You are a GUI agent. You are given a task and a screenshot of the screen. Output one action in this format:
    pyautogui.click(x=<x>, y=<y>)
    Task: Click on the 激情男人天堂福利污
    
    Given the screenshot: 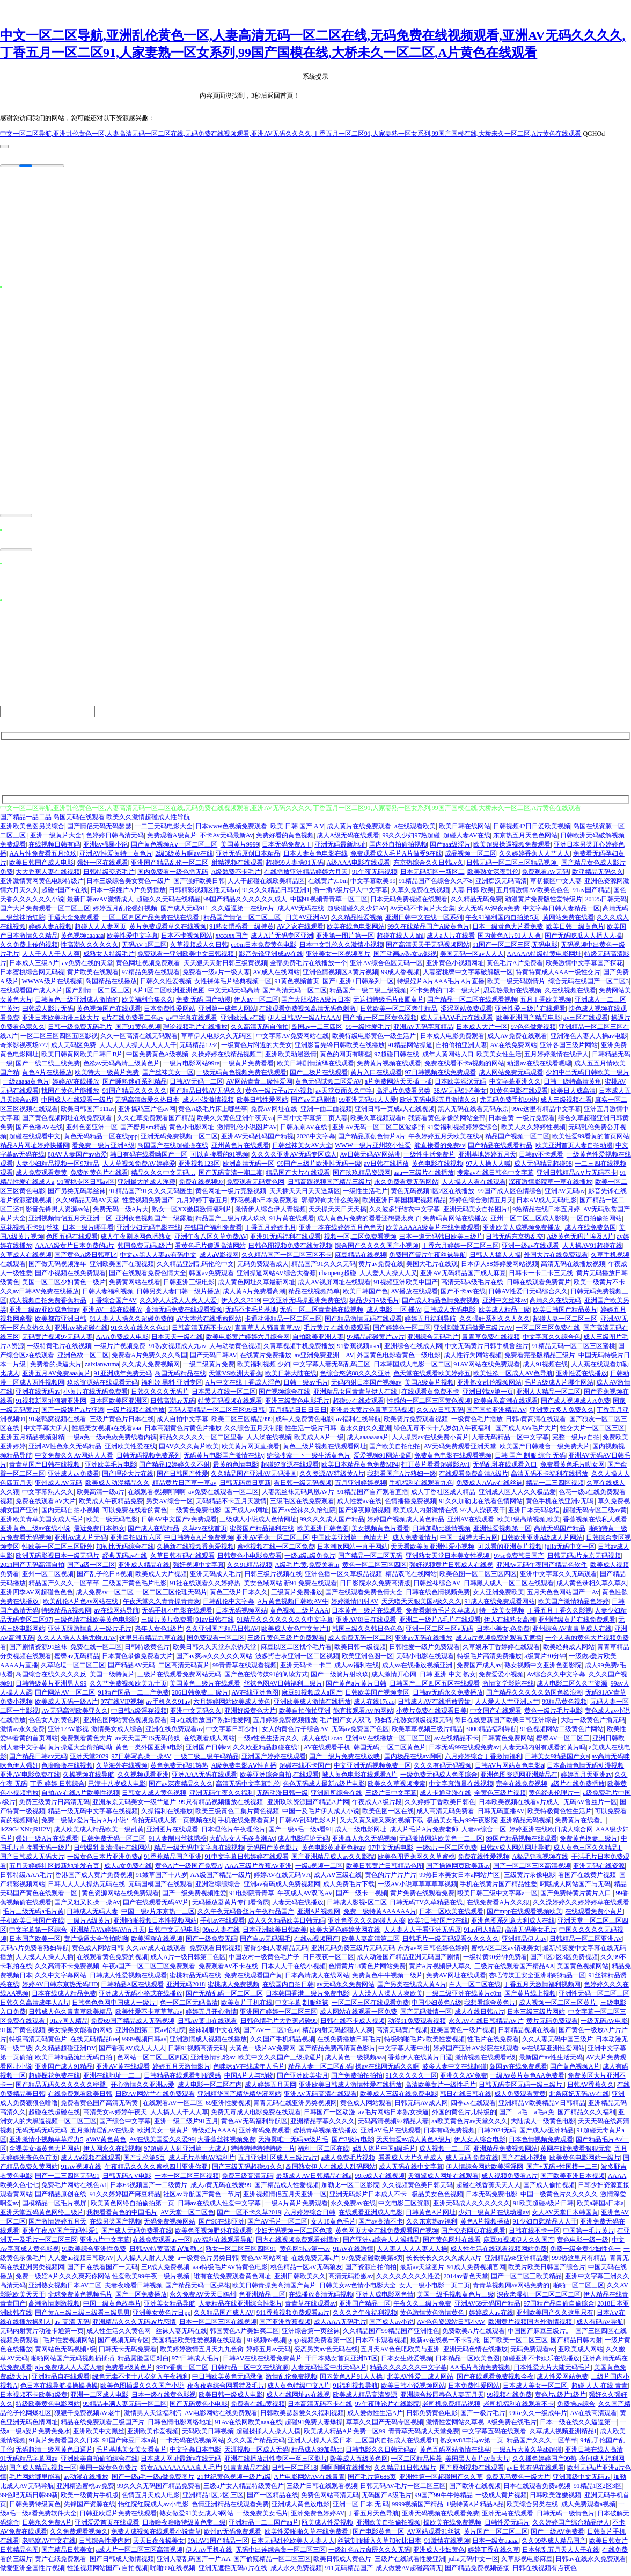 What is the action you would take?
    pyautogui.click(x=153, y=2416)
    